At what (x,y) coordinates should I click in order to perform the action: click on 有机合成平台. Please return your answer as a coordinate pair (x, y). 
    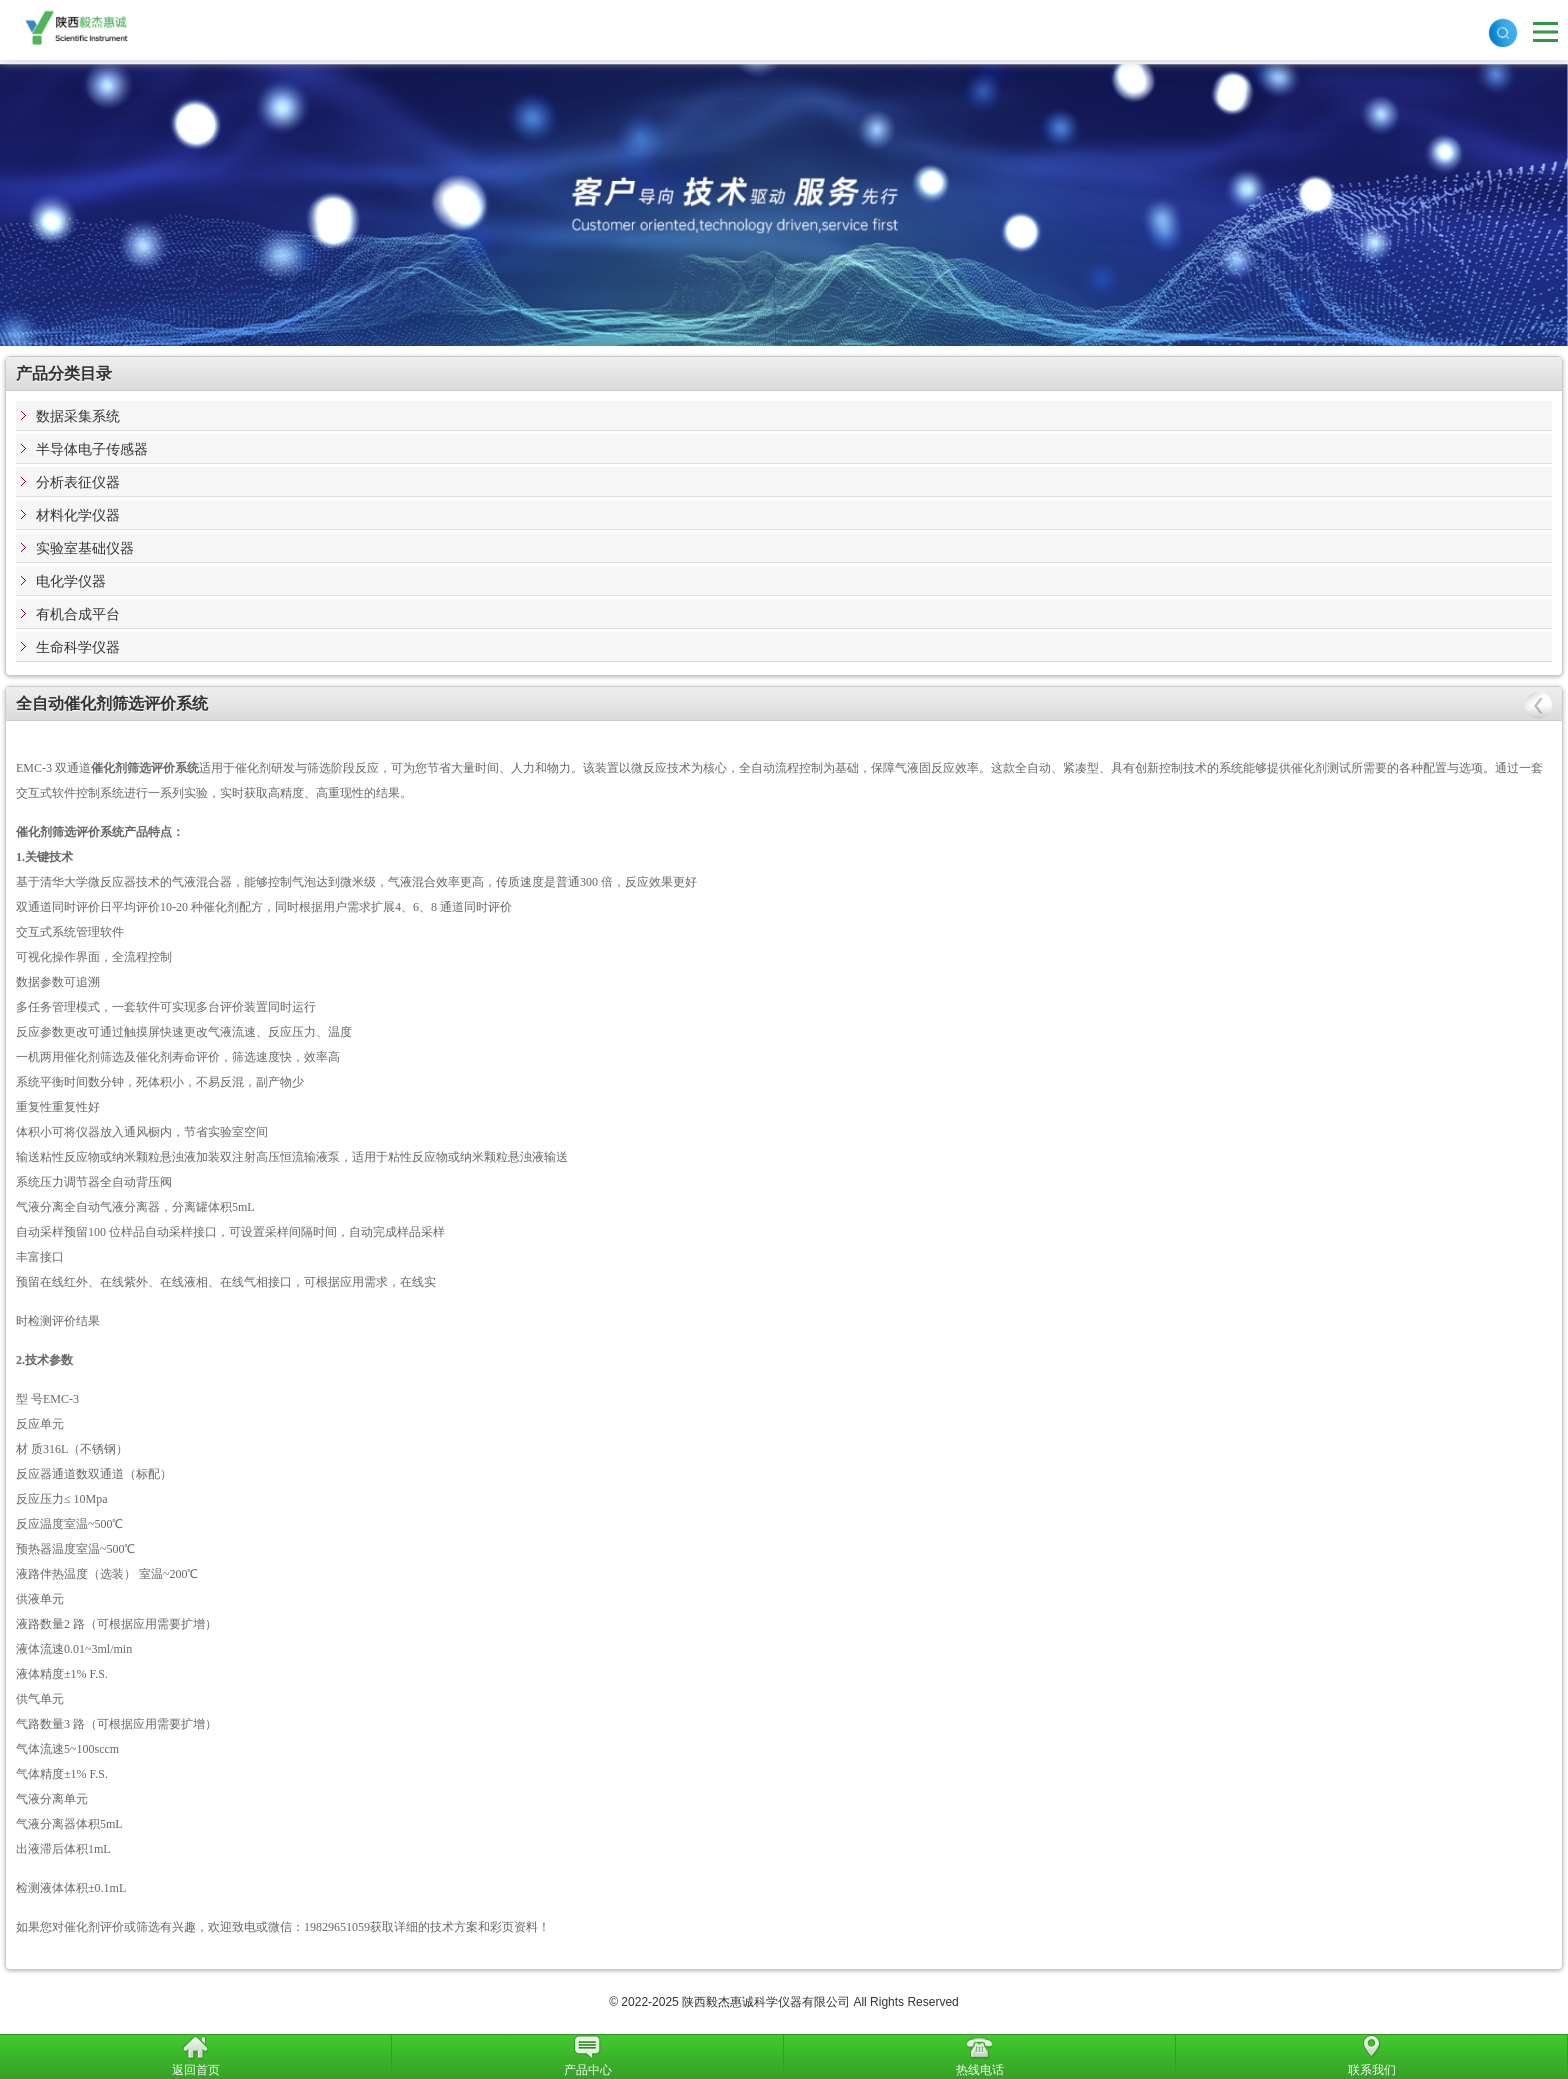
    Looking at the image, I should click on (78, 614).